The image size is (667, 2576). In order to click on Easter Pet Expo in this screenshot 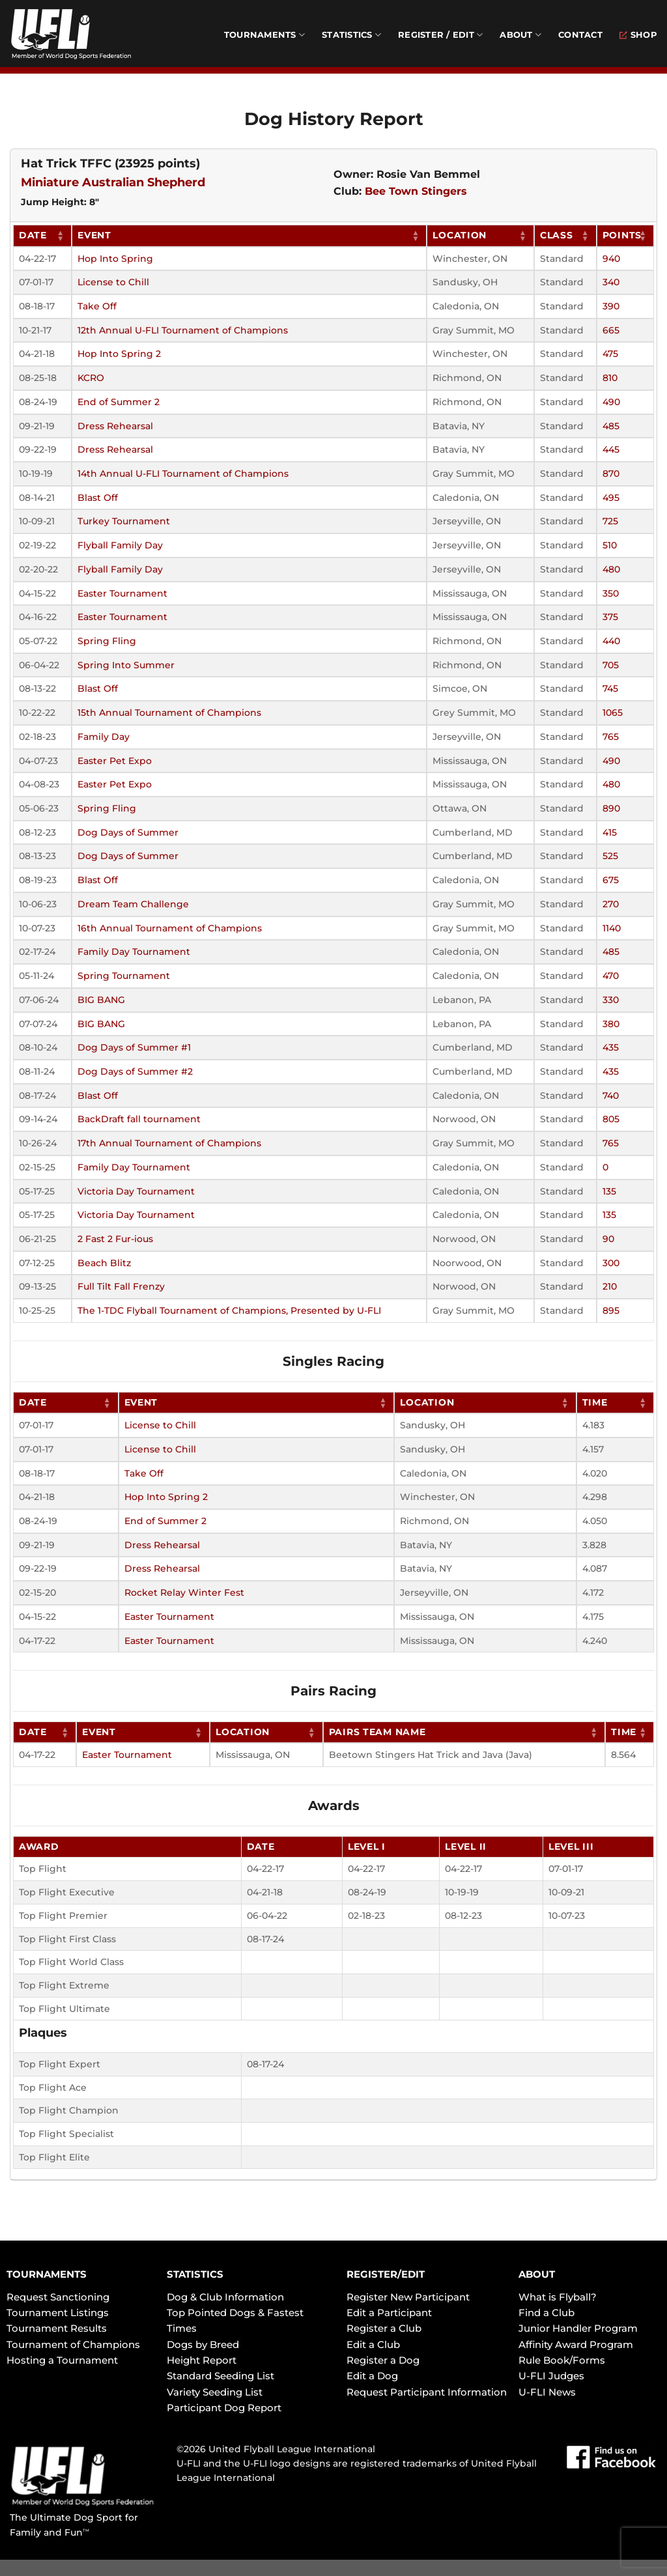, I will do `click(115, 761)`.